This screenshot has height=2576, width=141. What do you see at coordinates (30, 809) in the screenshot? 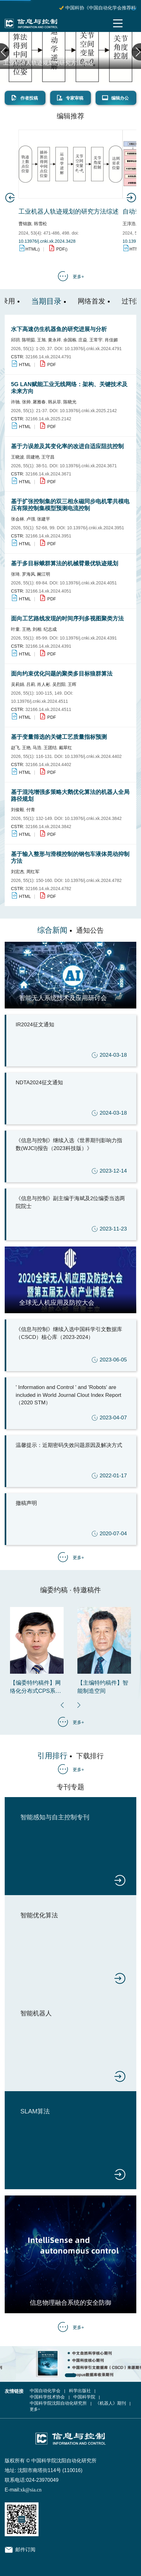
I see `付青` at bounding box center [30, 809].